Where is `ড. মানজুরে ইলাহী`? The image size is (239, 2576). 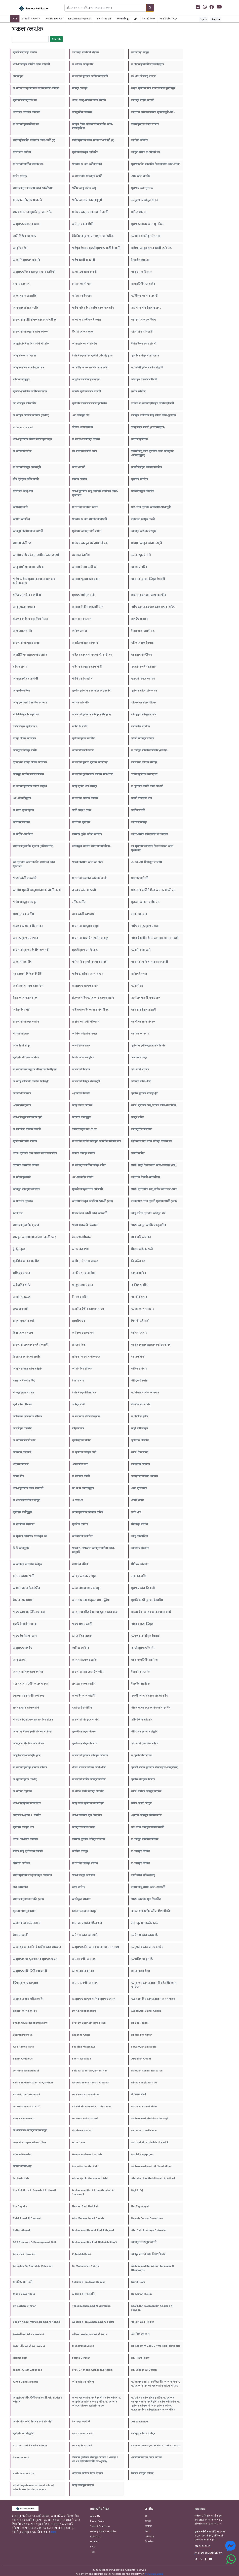 ড. মানজুরে ইলাহী is located at coordinates (141, 555).